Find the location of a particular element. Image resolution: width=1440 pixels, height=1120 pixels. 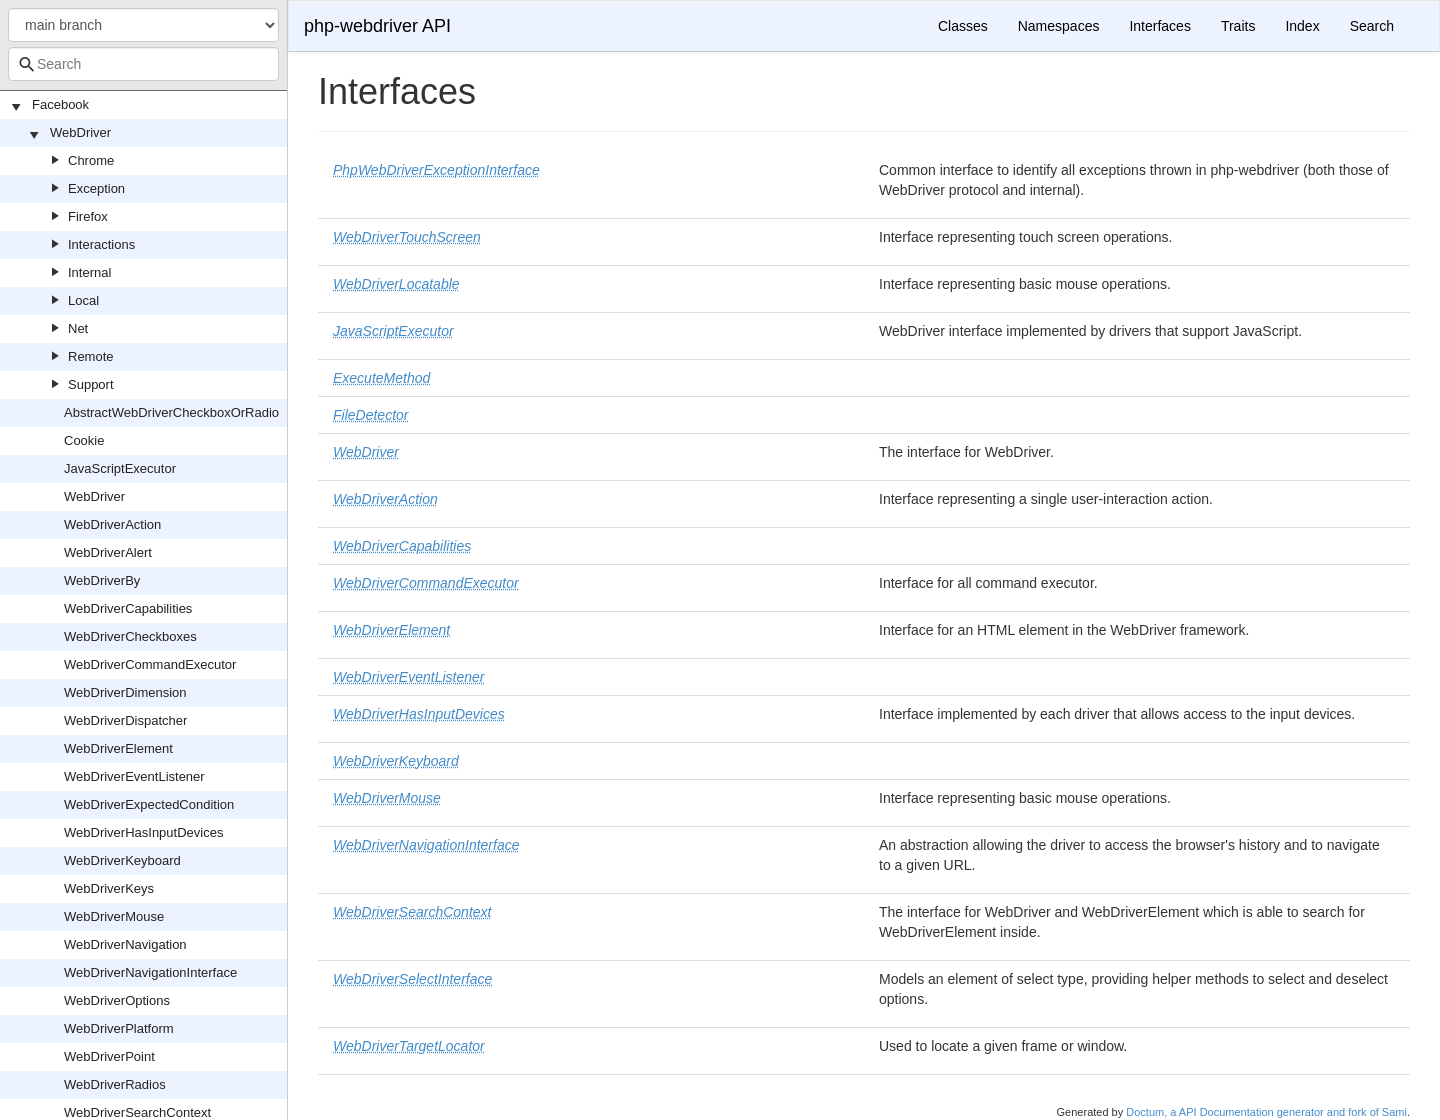

Namespaces is located at coordinates (1059, 26).